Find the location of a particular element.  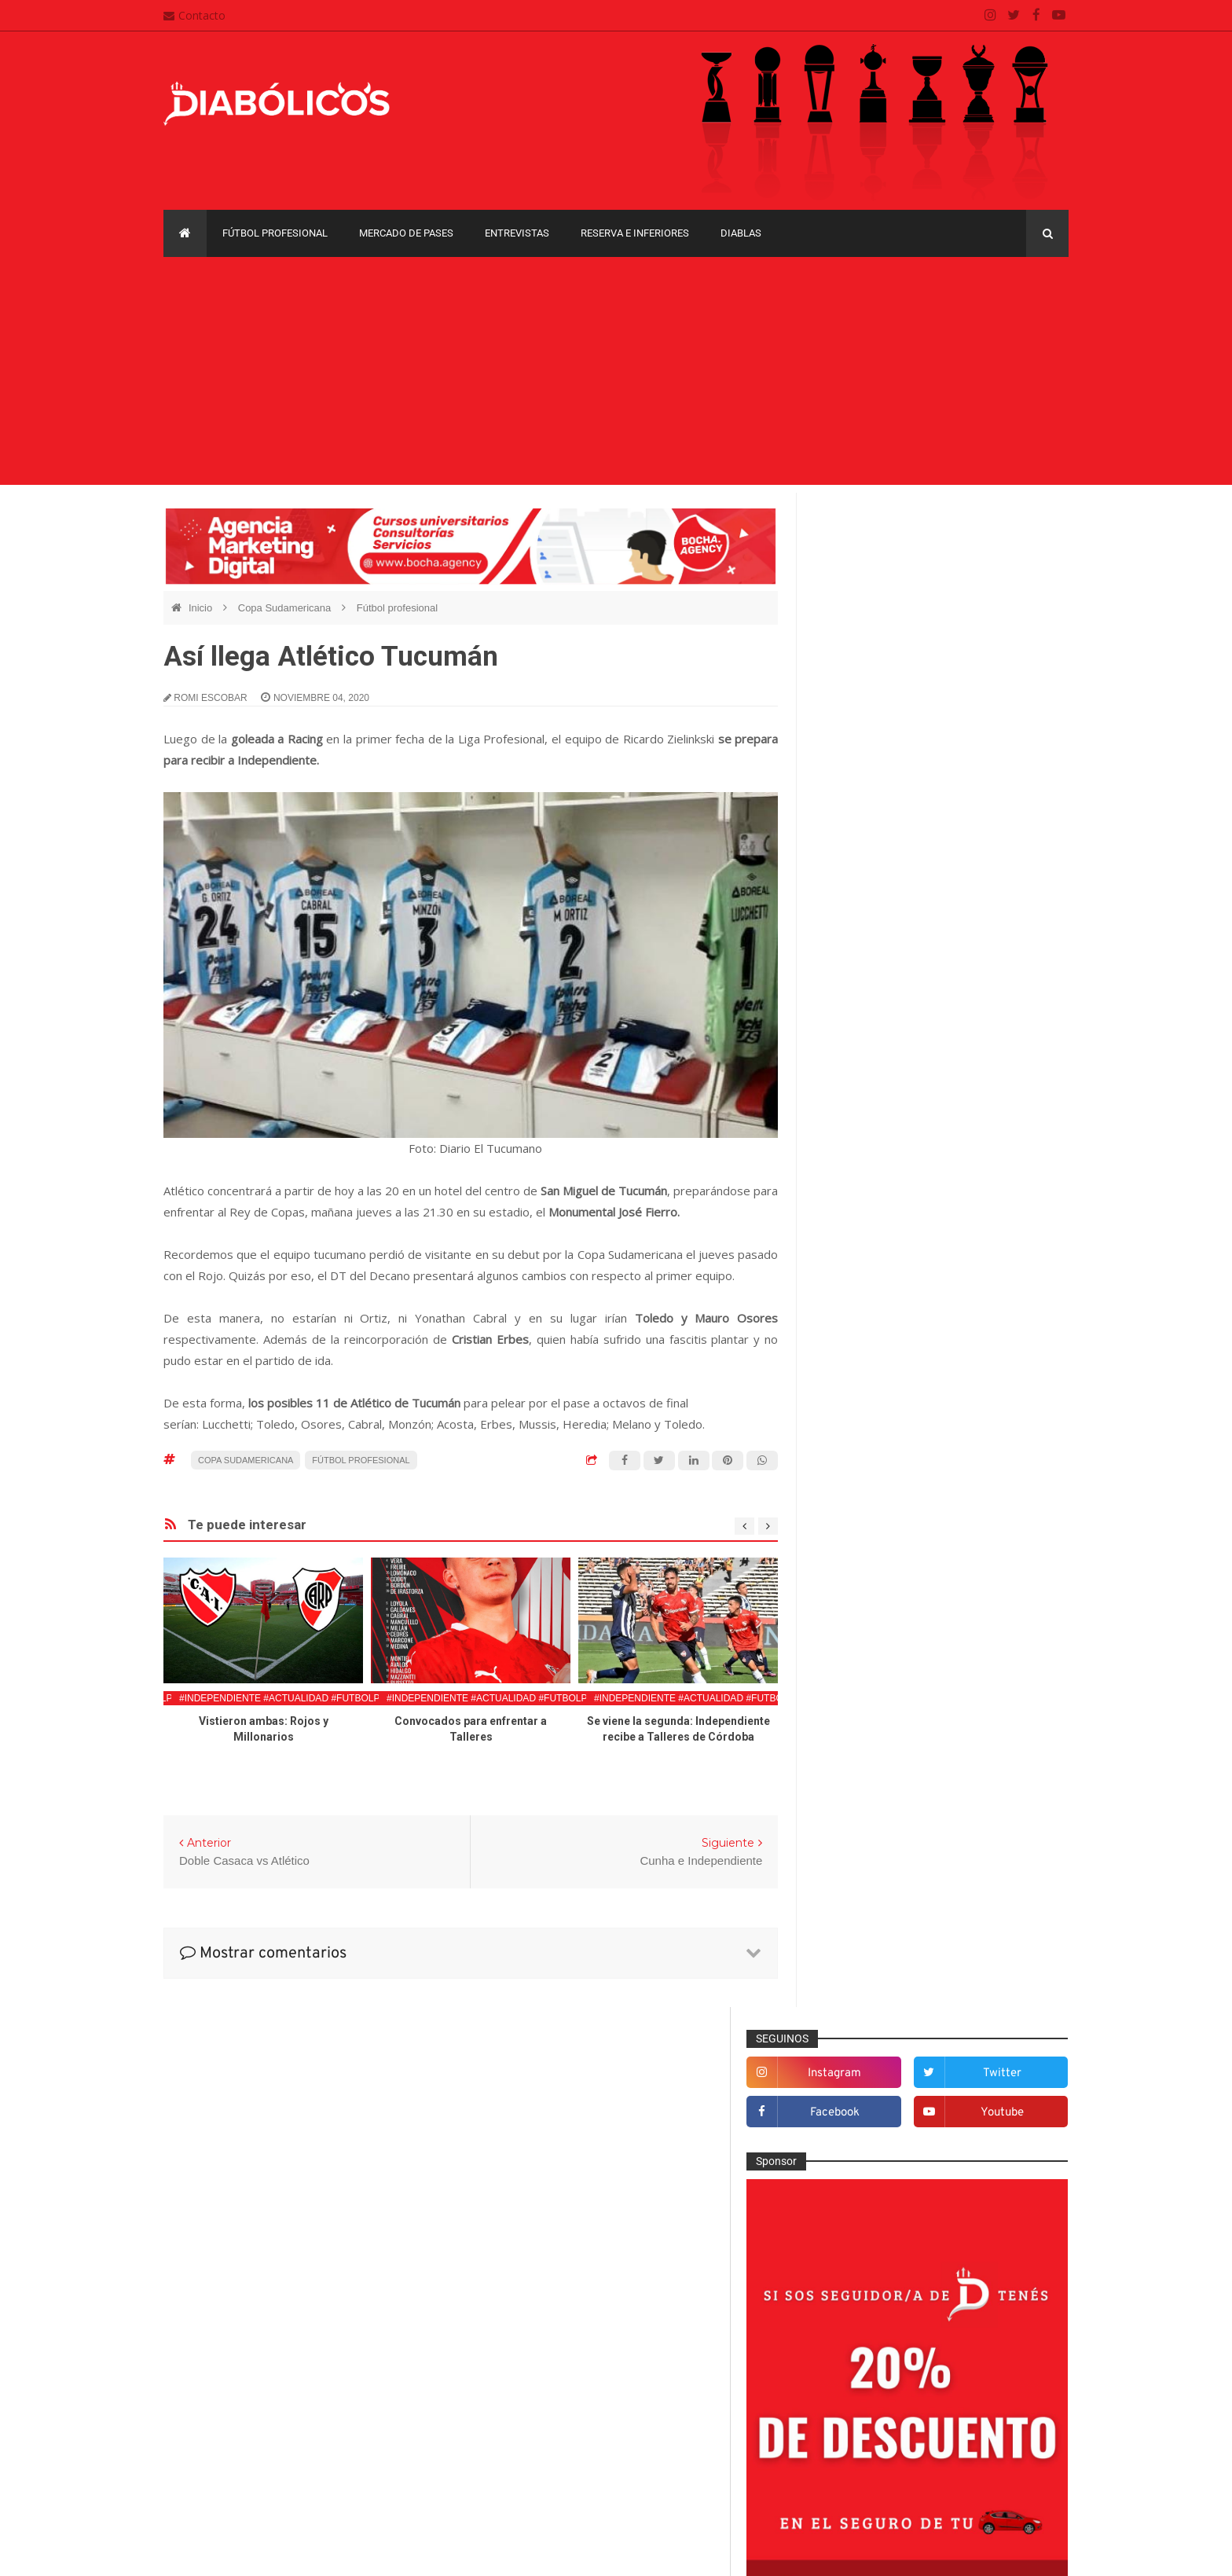

Inicio is located at coordinates (202, 608).